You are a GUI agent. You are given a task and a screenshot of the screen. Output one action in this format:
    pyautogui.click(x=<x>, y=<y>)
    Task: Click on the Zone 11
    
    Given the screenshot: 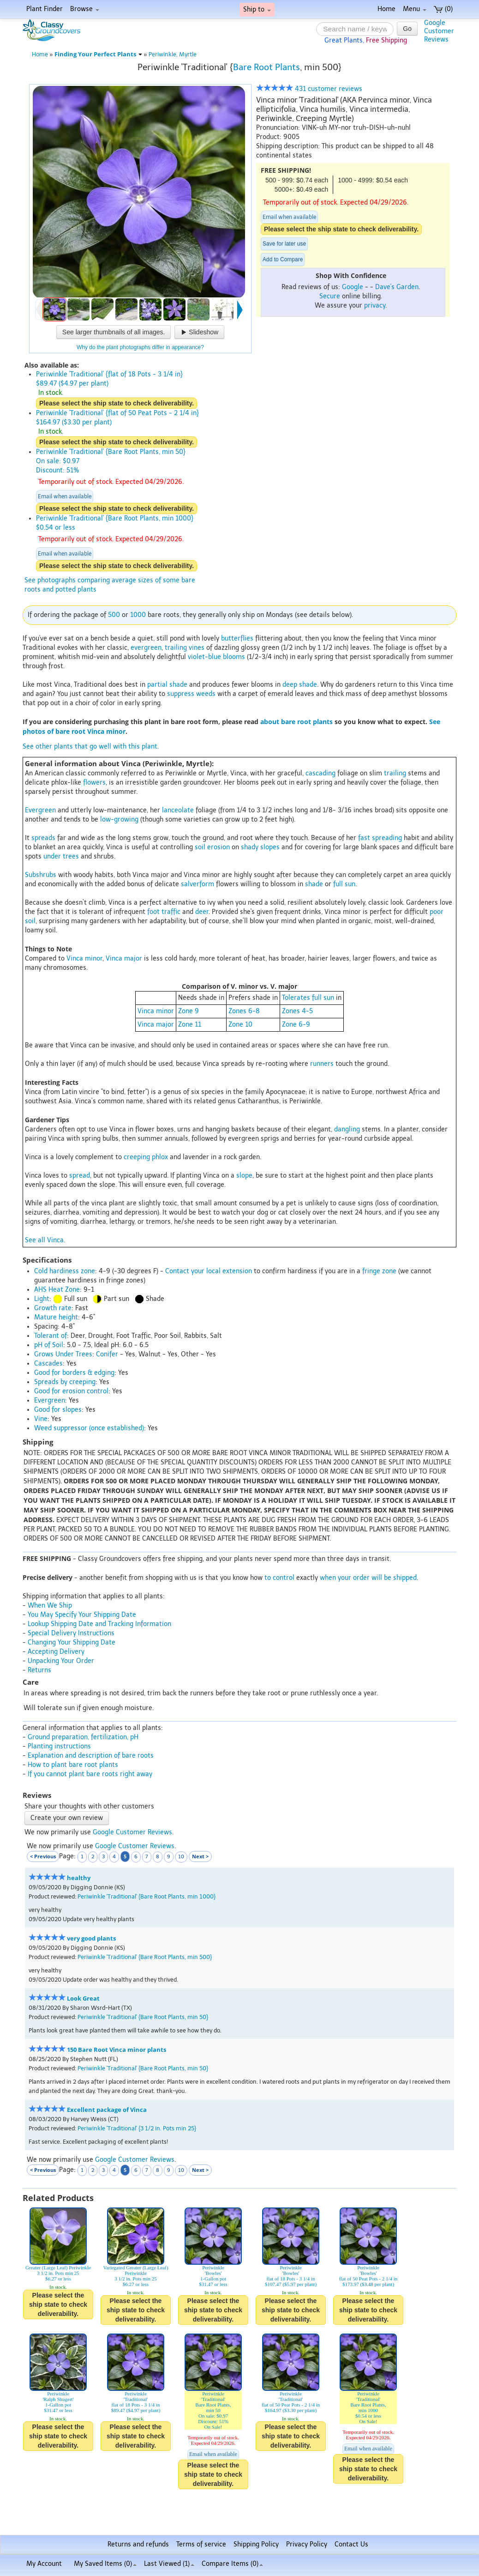 What is the action you would take?
    pyautogui.click(x=189, y=1024)
    